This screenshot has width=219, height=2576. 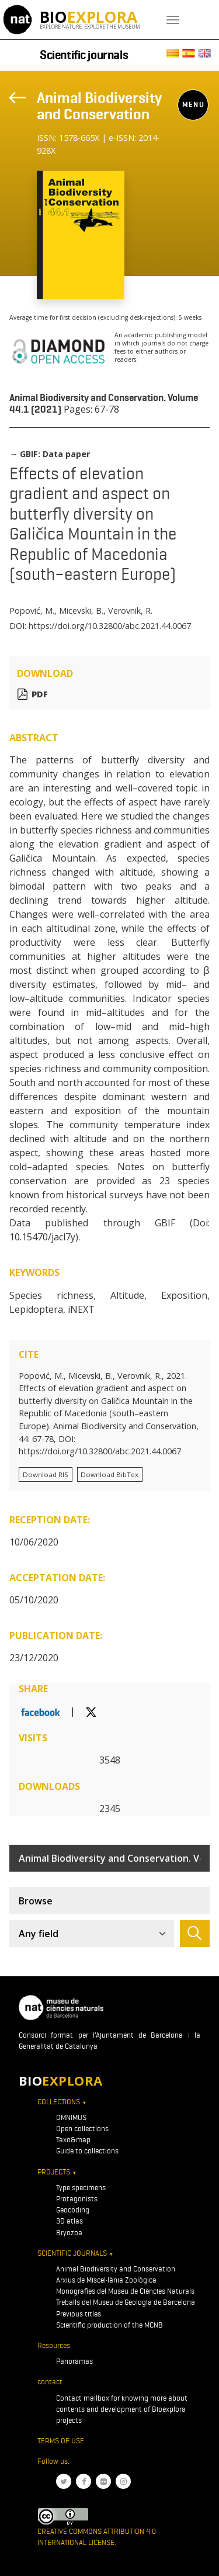 I want to click on Treballs del Museu de Geologia de Barcelona, so click(x=125, y=2302).